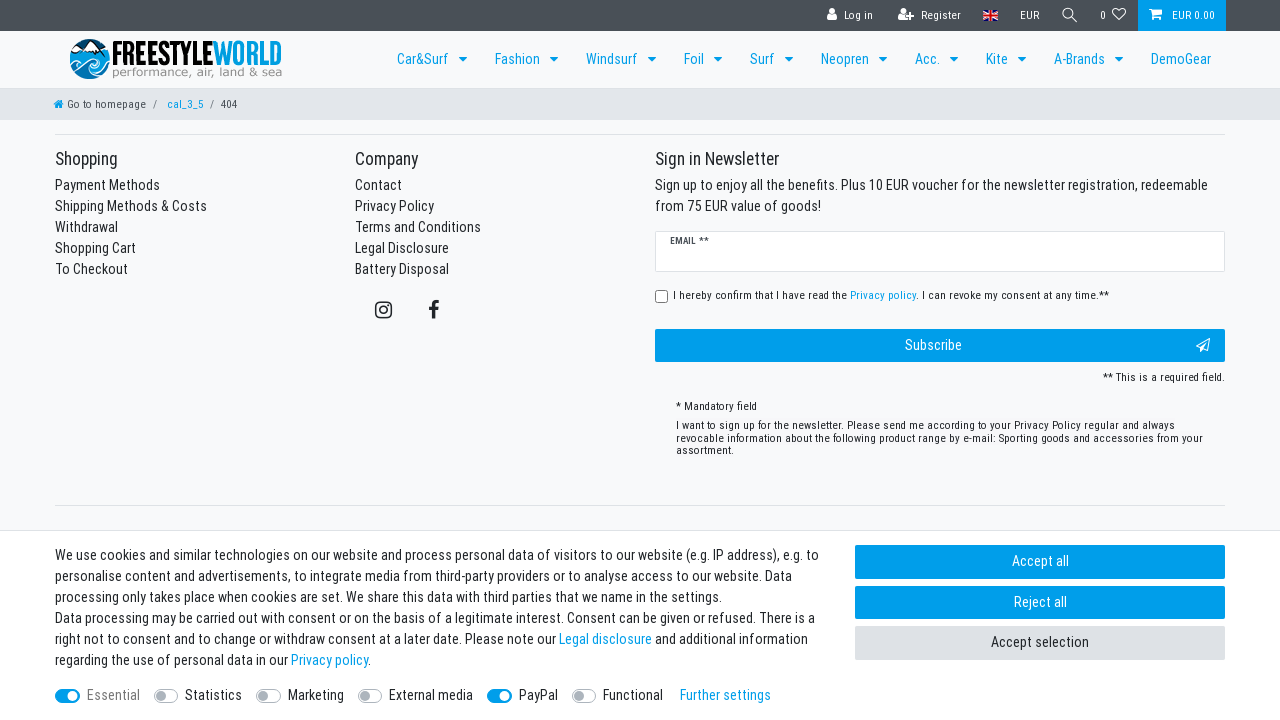  Describe the element at coordinates (695, 59) in the screenshot. I see `Foil` at that location.